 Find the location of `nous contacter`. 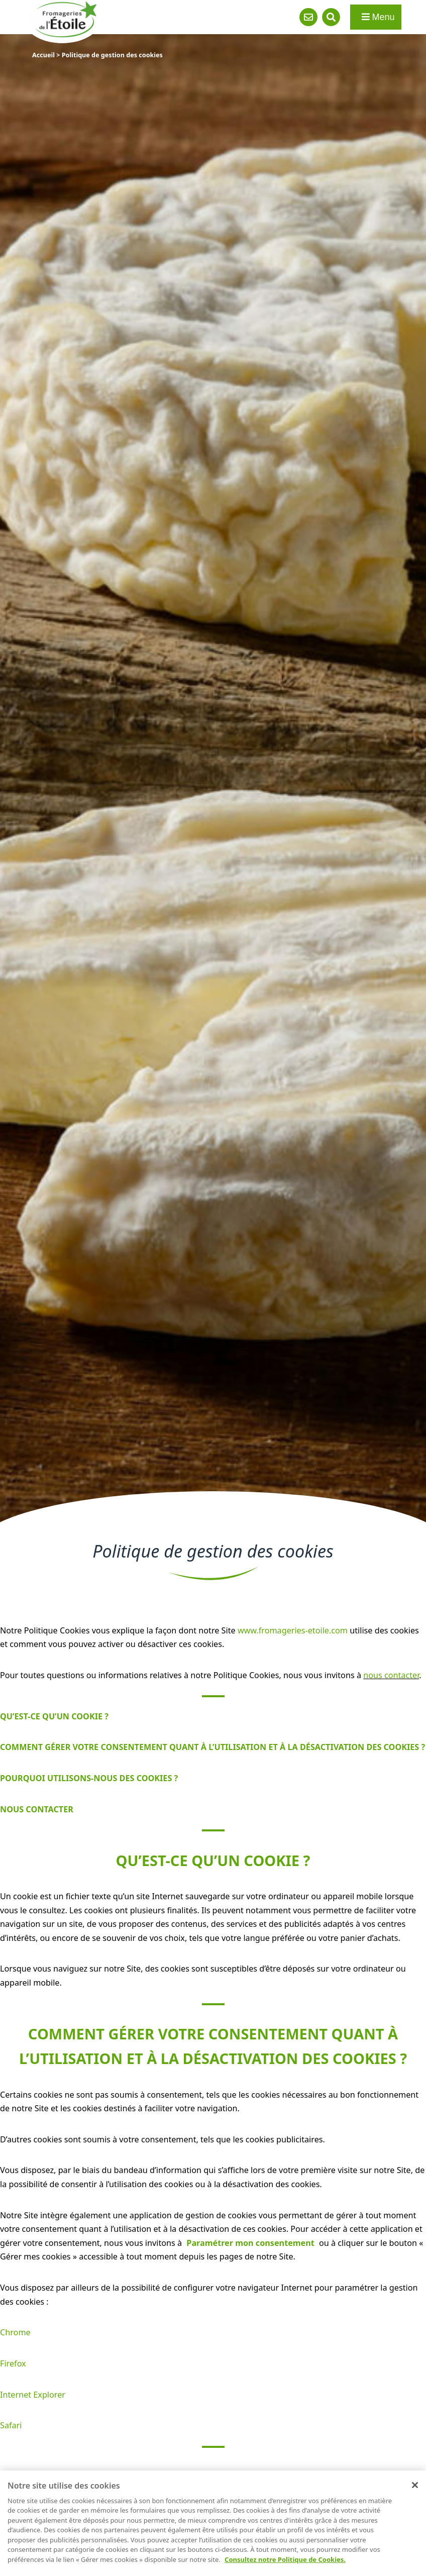

nous contacter is located at coordinates (391, 1675).